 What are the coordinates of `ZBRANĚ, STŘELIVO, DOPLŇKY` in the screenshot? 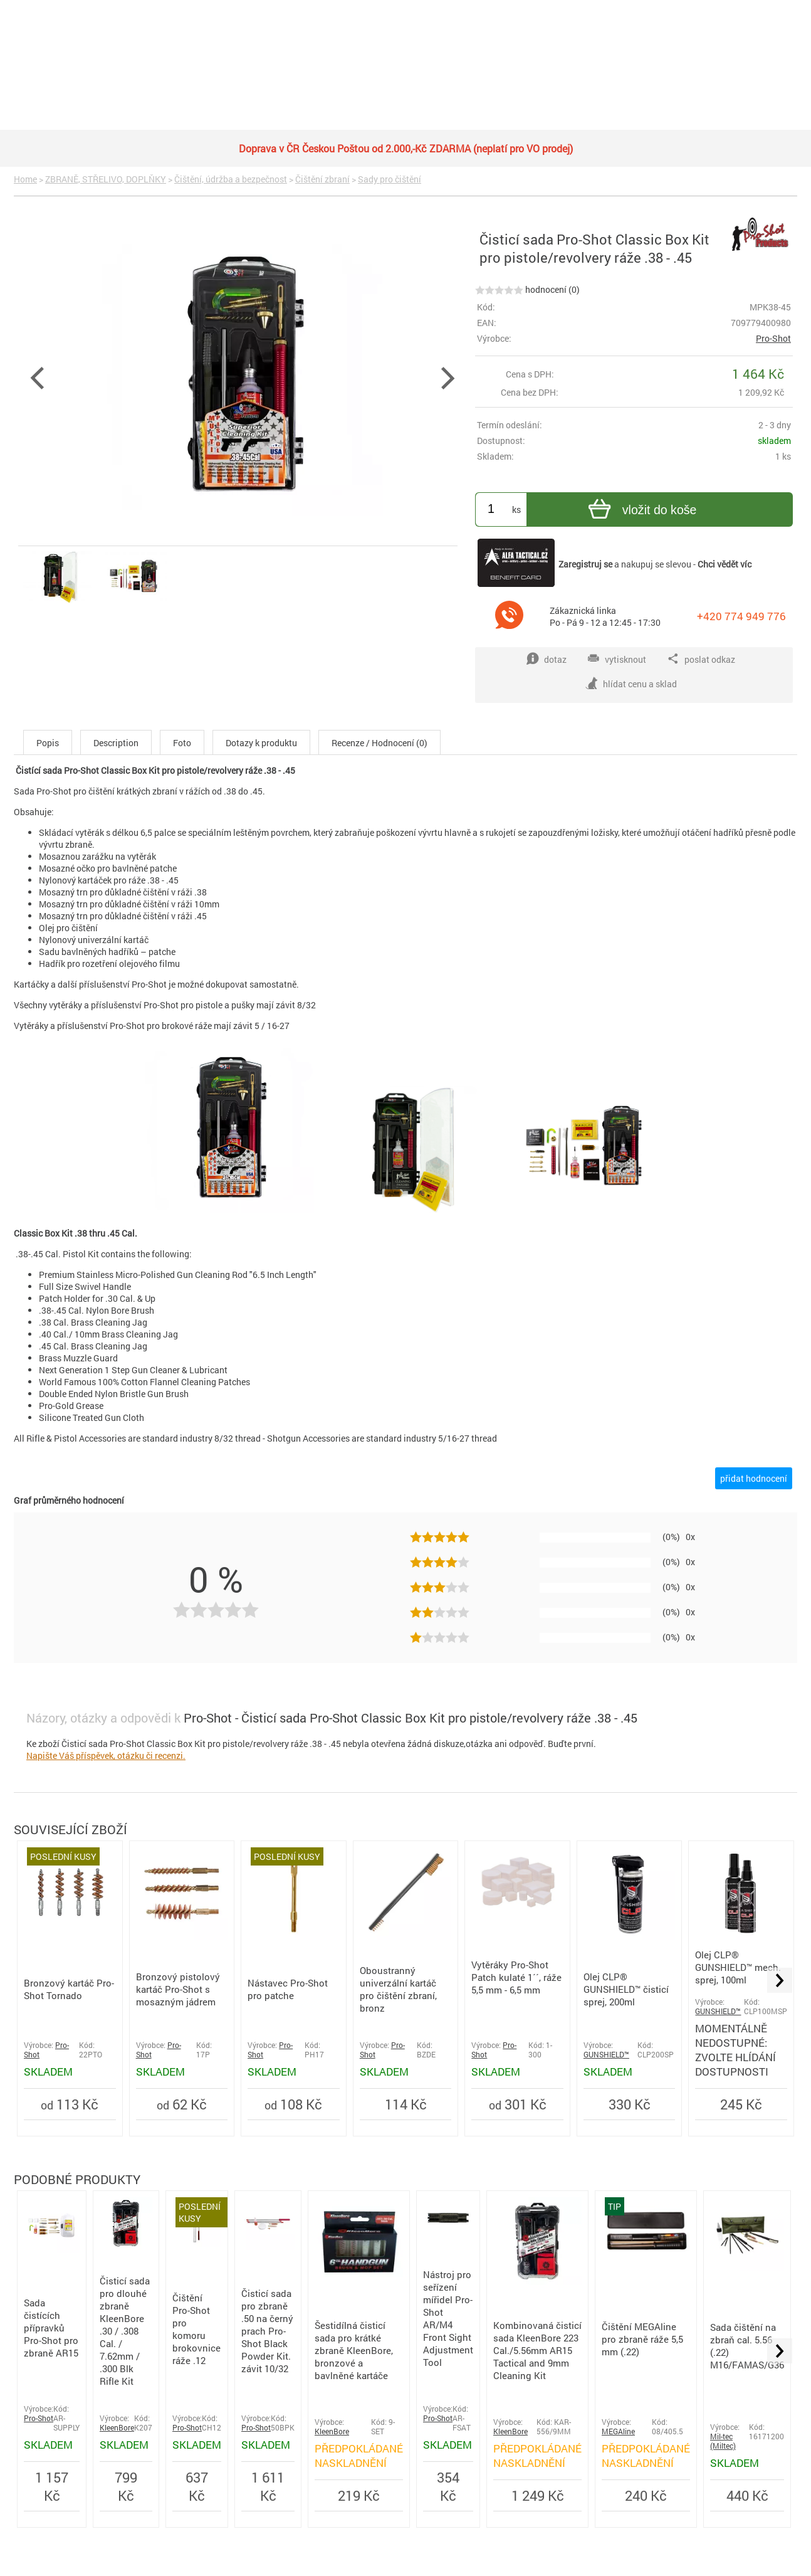 It's located at (105, 179).